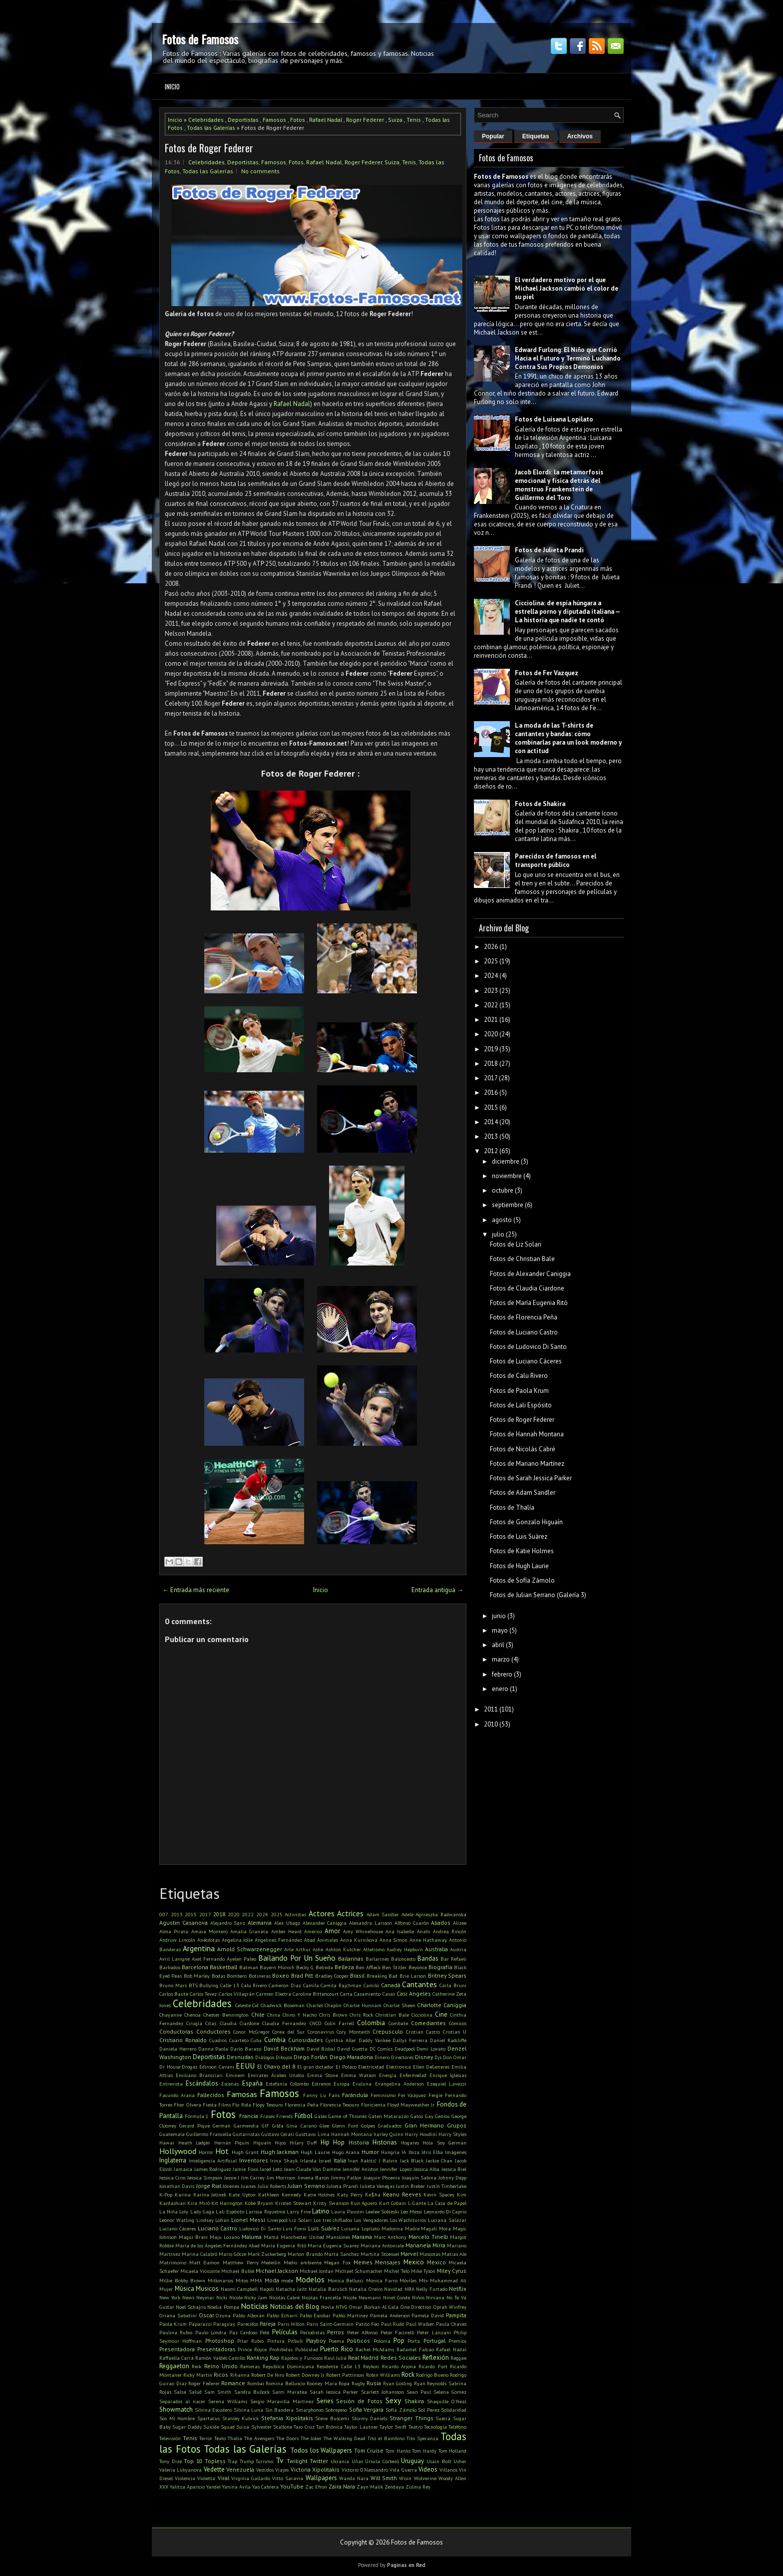 This screenshot has height=2576, width=783. What do you see at coordinates (301, 2357) in the screenshot?
I see `Rápidos y Furiosos` at bounding box center [301, 2357].